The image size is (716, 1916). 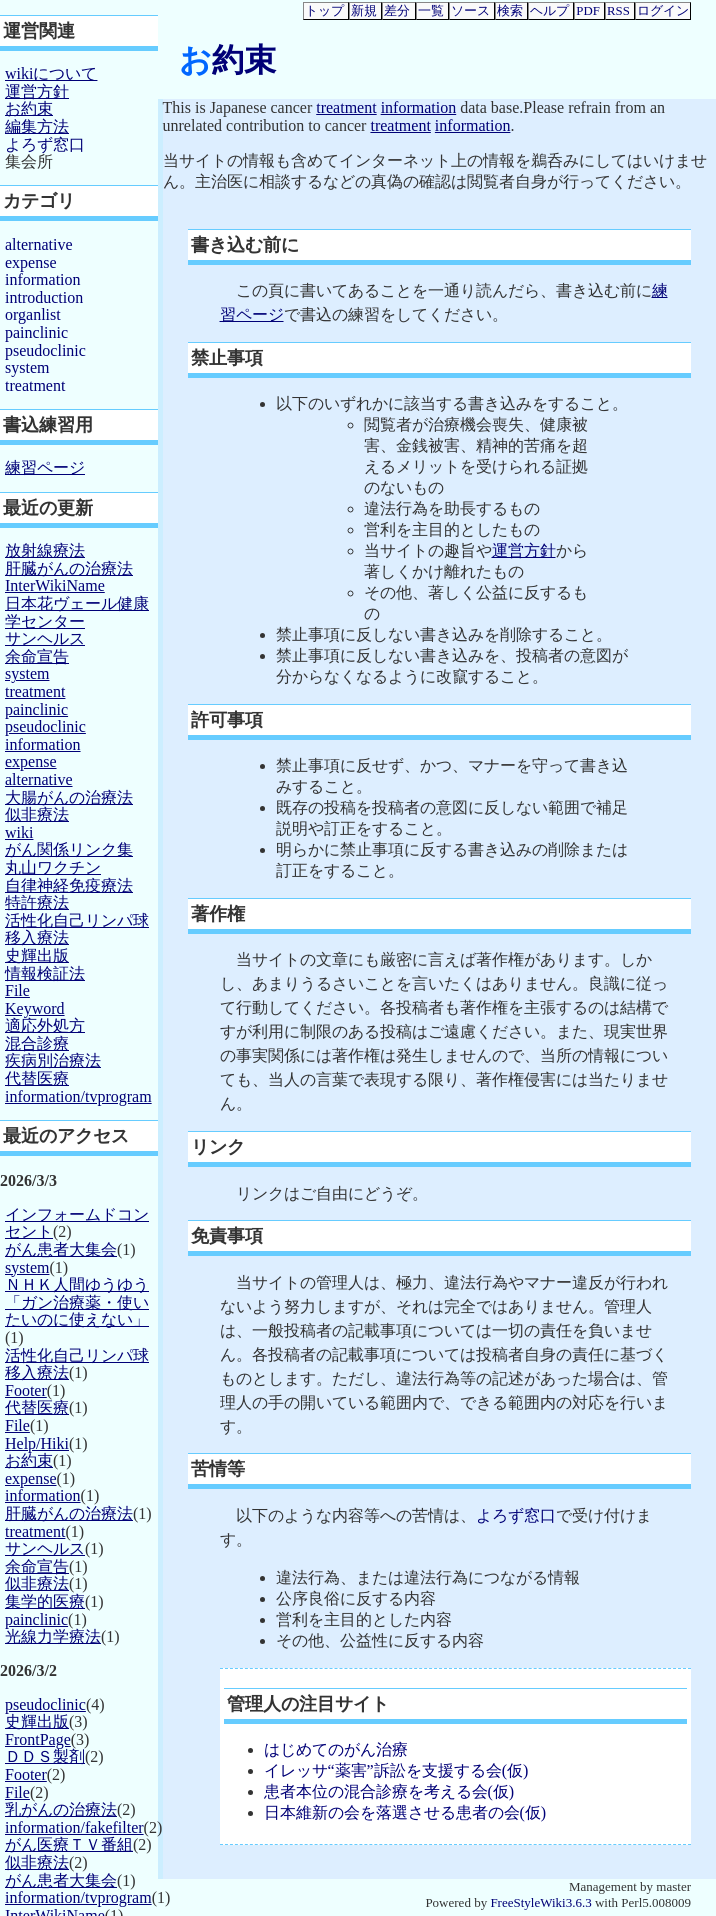 I want to click on 余命宣告, so click(x=37, y=656).